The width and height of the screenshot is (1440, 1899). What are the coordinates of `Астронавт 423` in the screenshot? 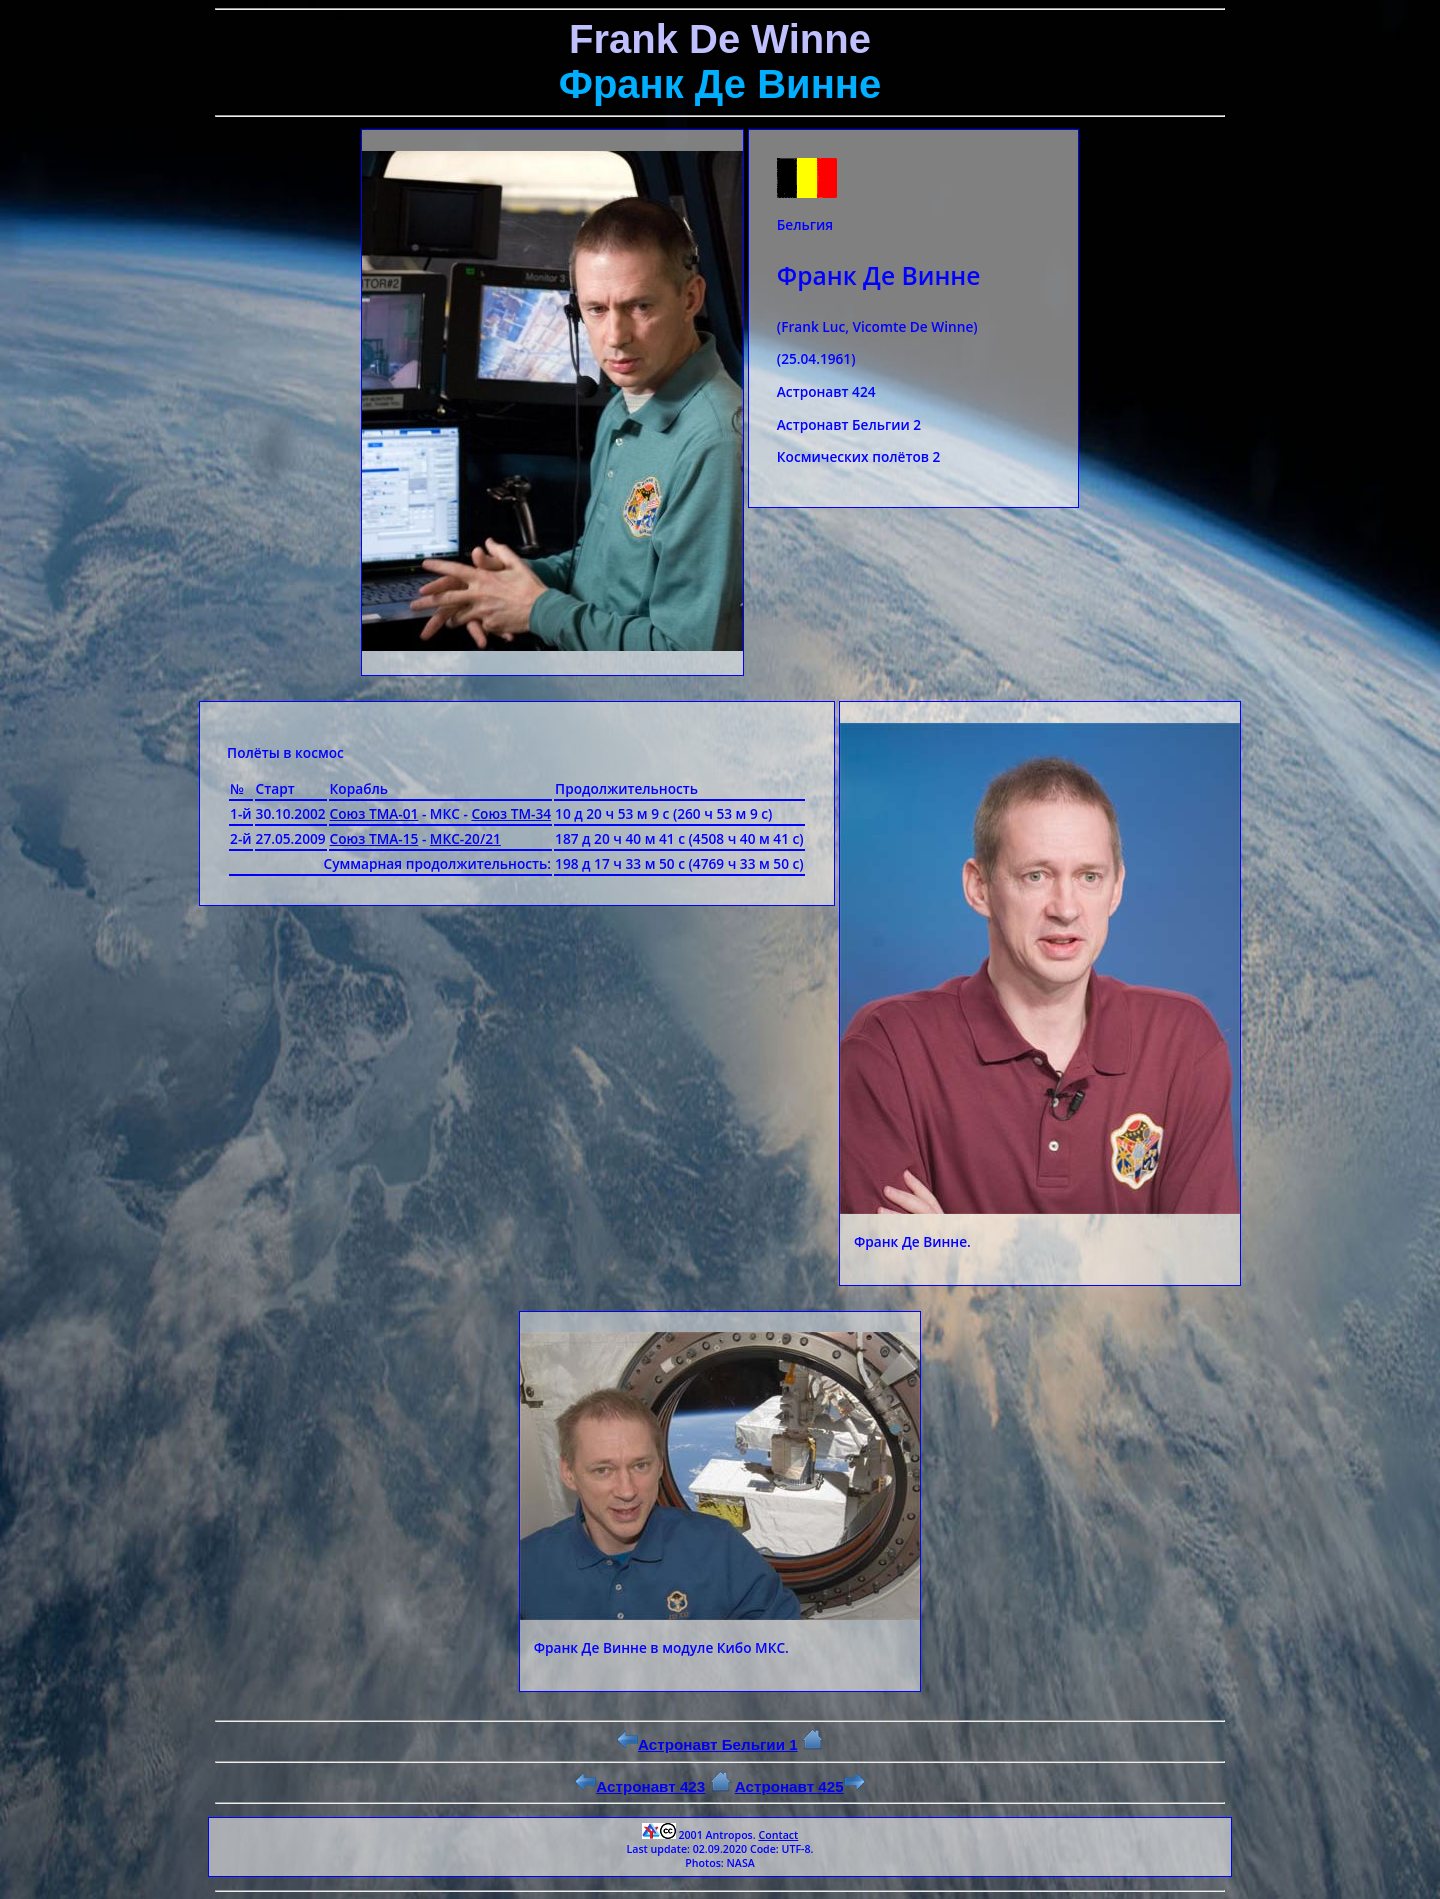 It's located at (640, 1786).